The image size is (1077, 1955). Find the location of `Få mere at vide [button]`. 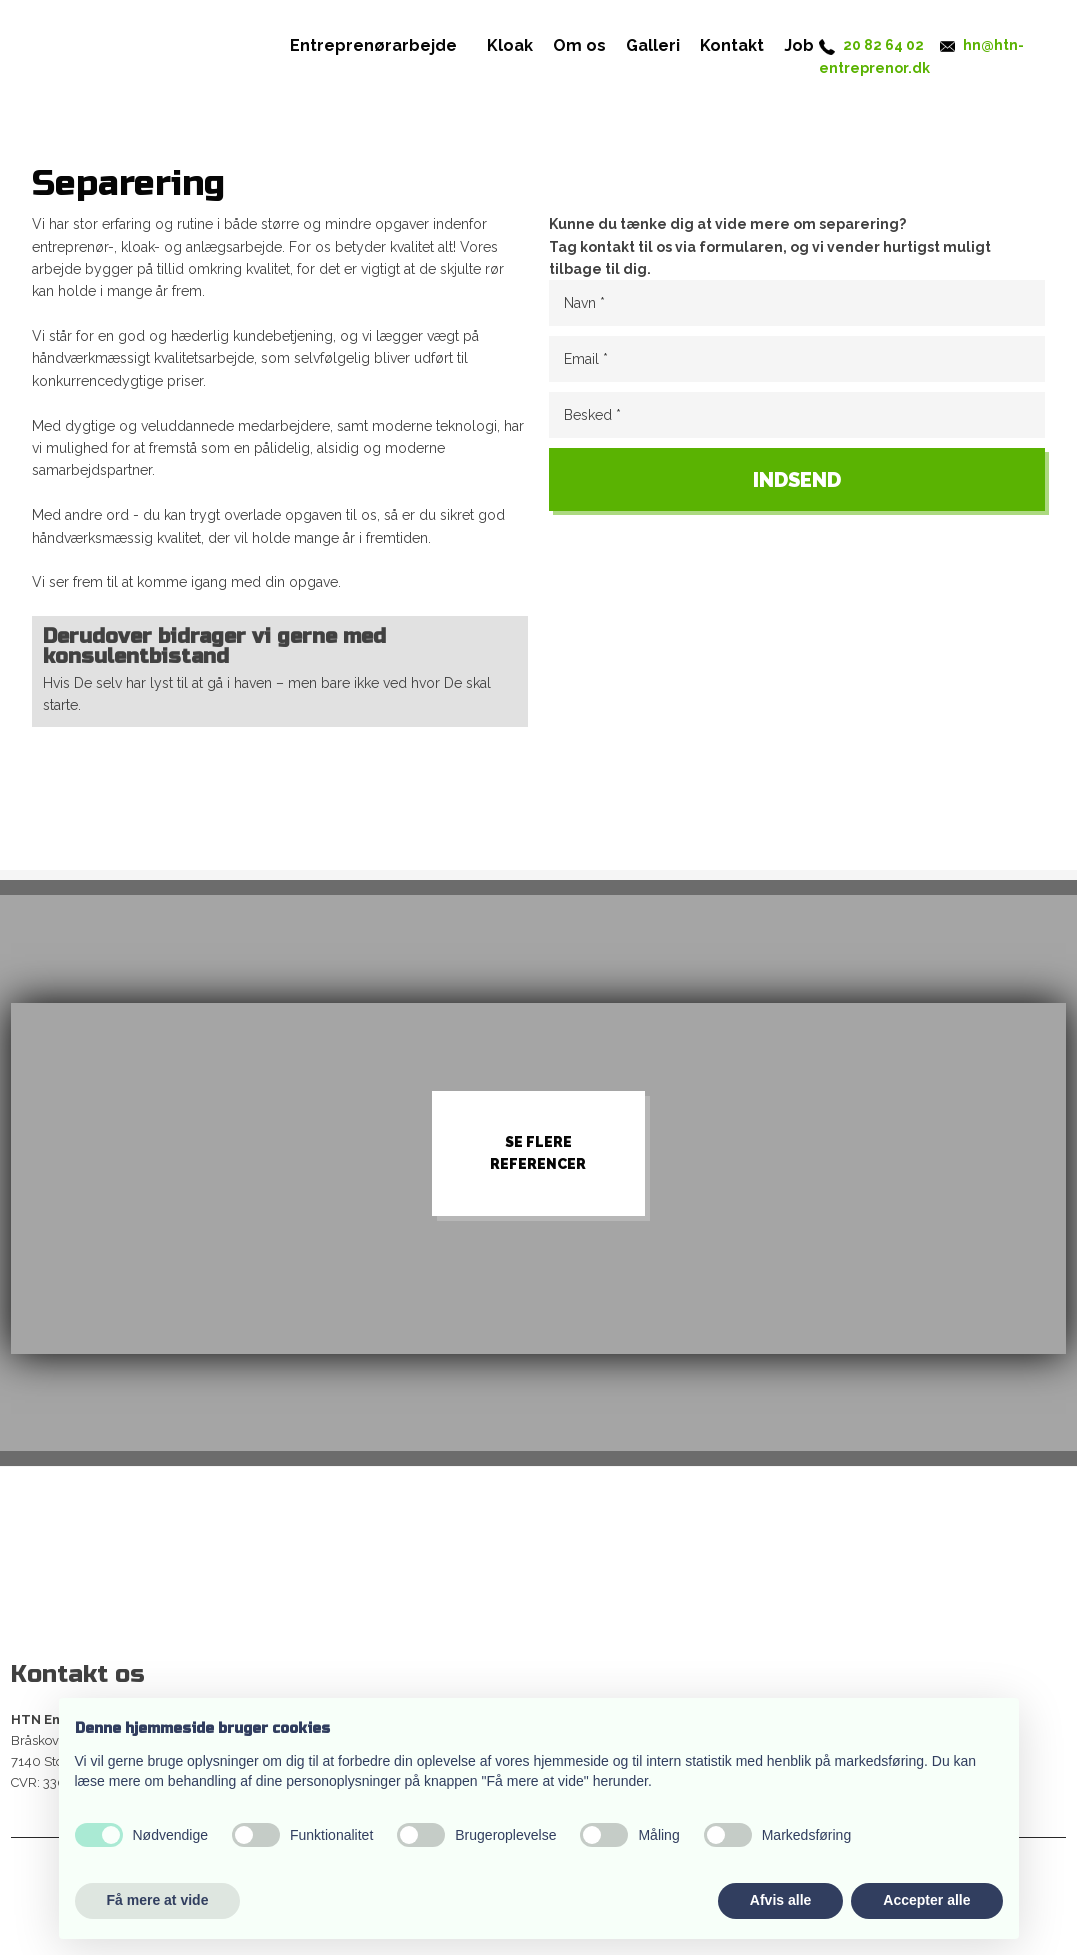

Få mere at vide [button] is located at coordinates (158, 1900).